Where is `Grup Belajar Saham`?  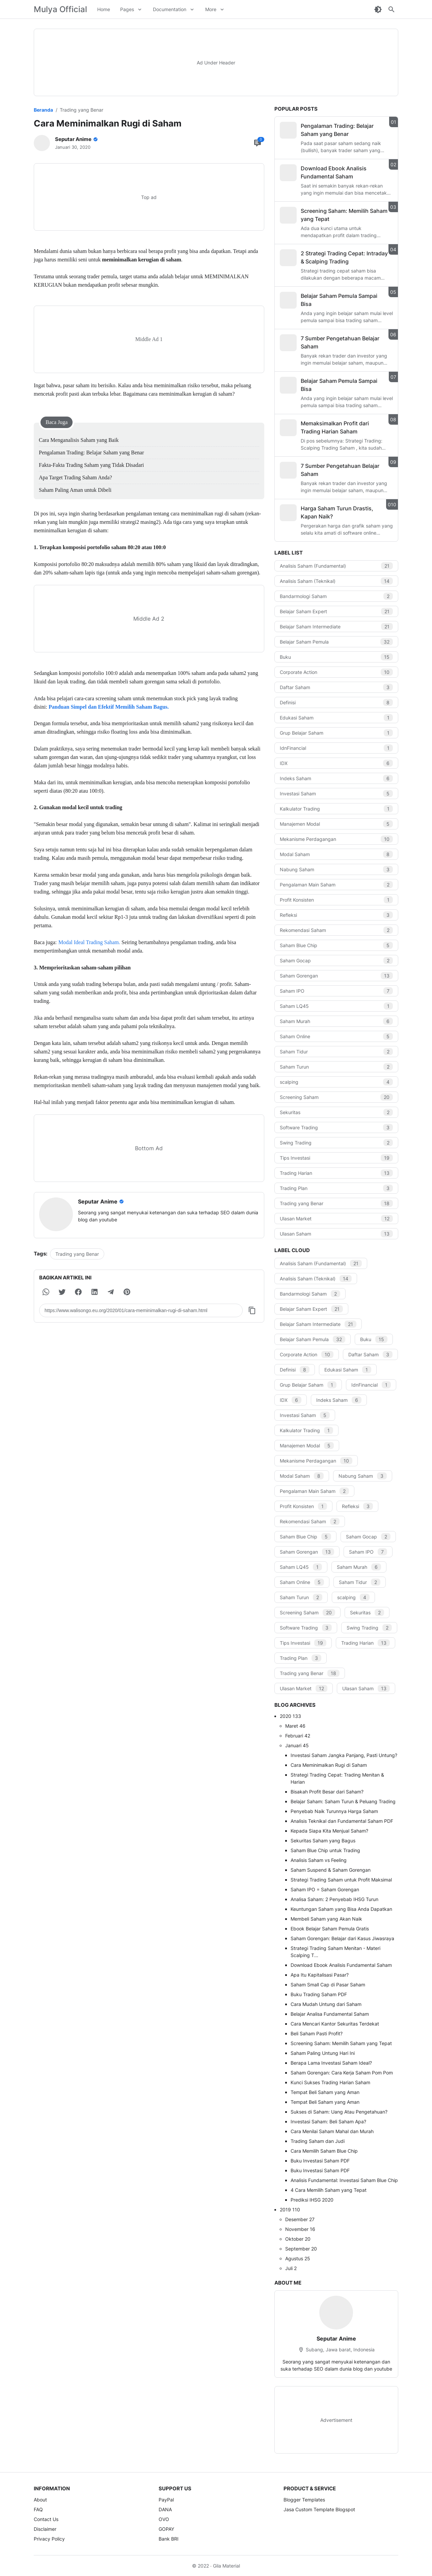
Grup Belajar Saham is located at coordinates (336, 732).